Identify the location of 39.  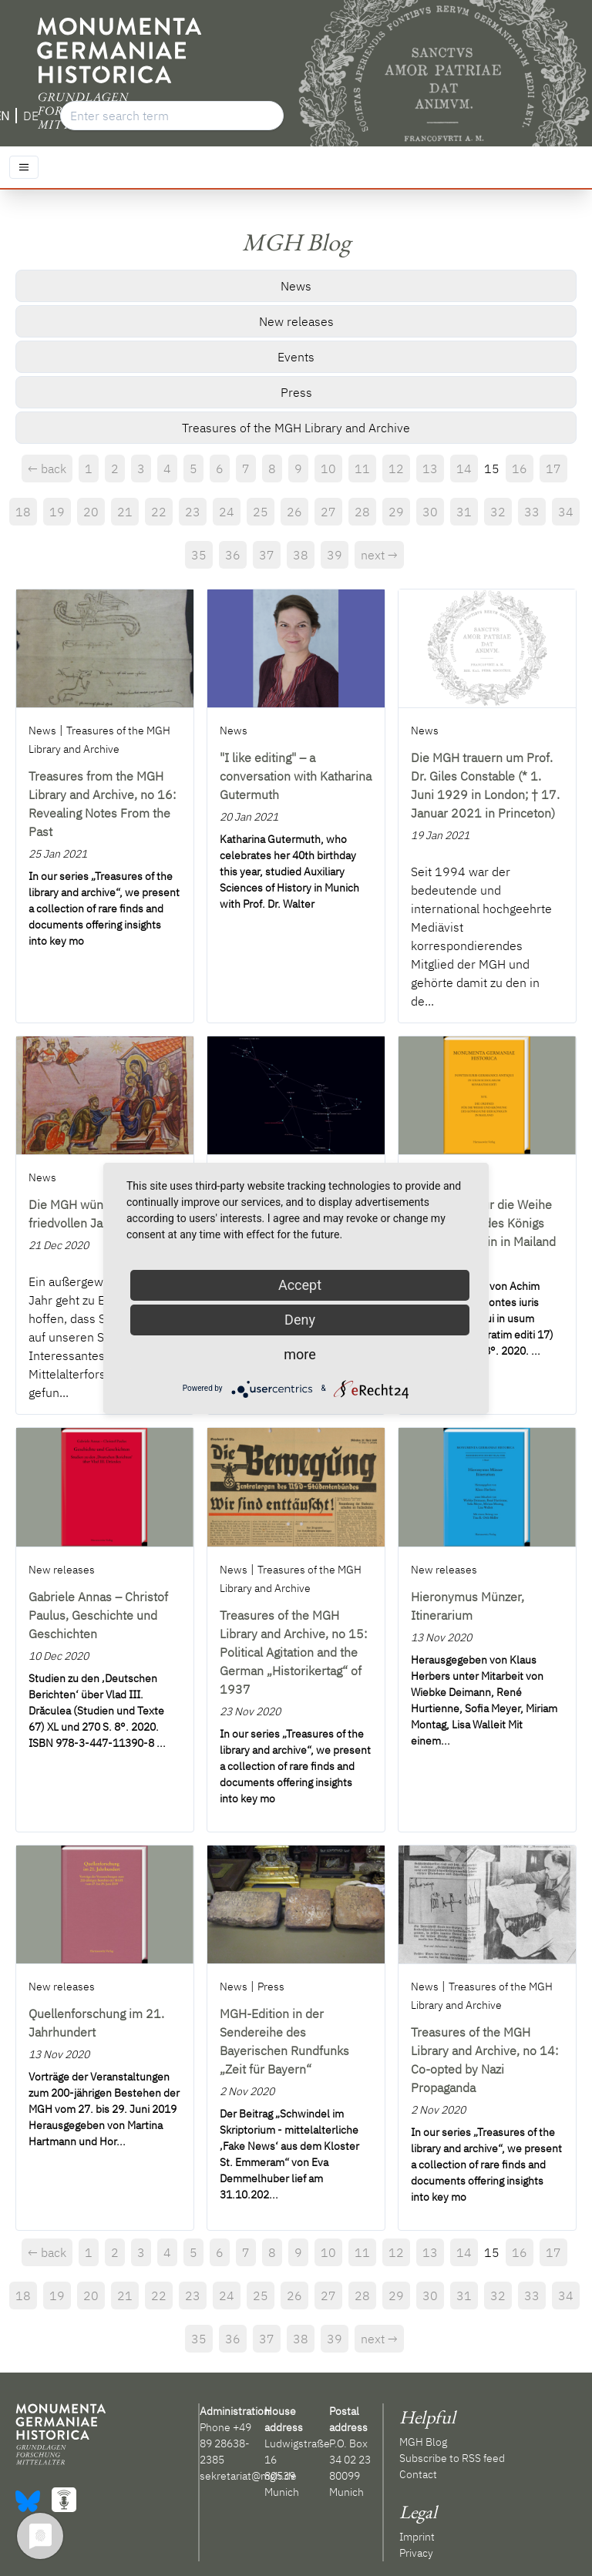
(334, 555).